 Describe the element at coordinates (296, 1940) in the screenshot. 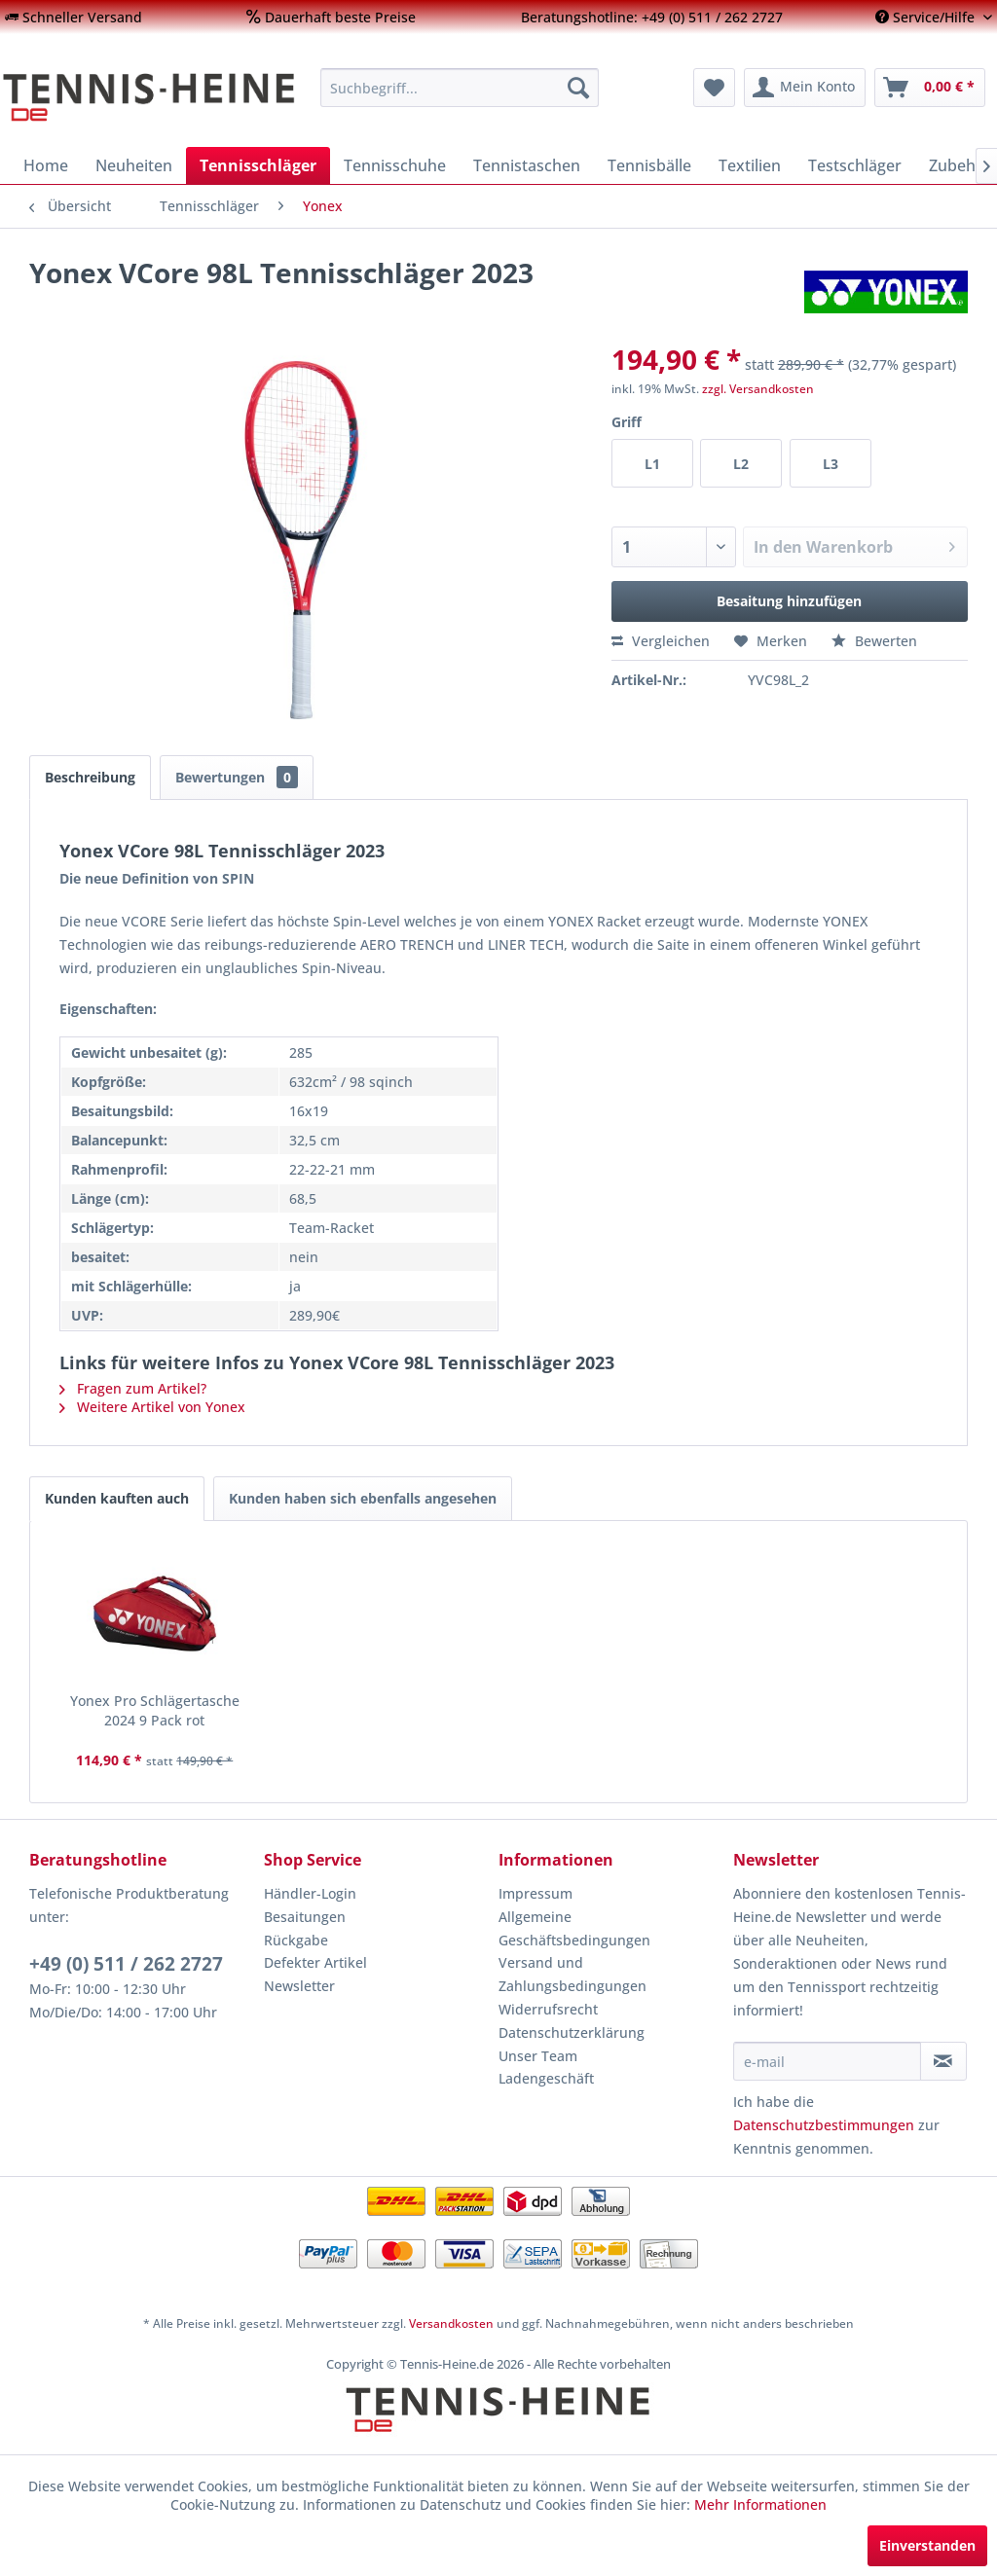

I see `Rückgabe` at that location.